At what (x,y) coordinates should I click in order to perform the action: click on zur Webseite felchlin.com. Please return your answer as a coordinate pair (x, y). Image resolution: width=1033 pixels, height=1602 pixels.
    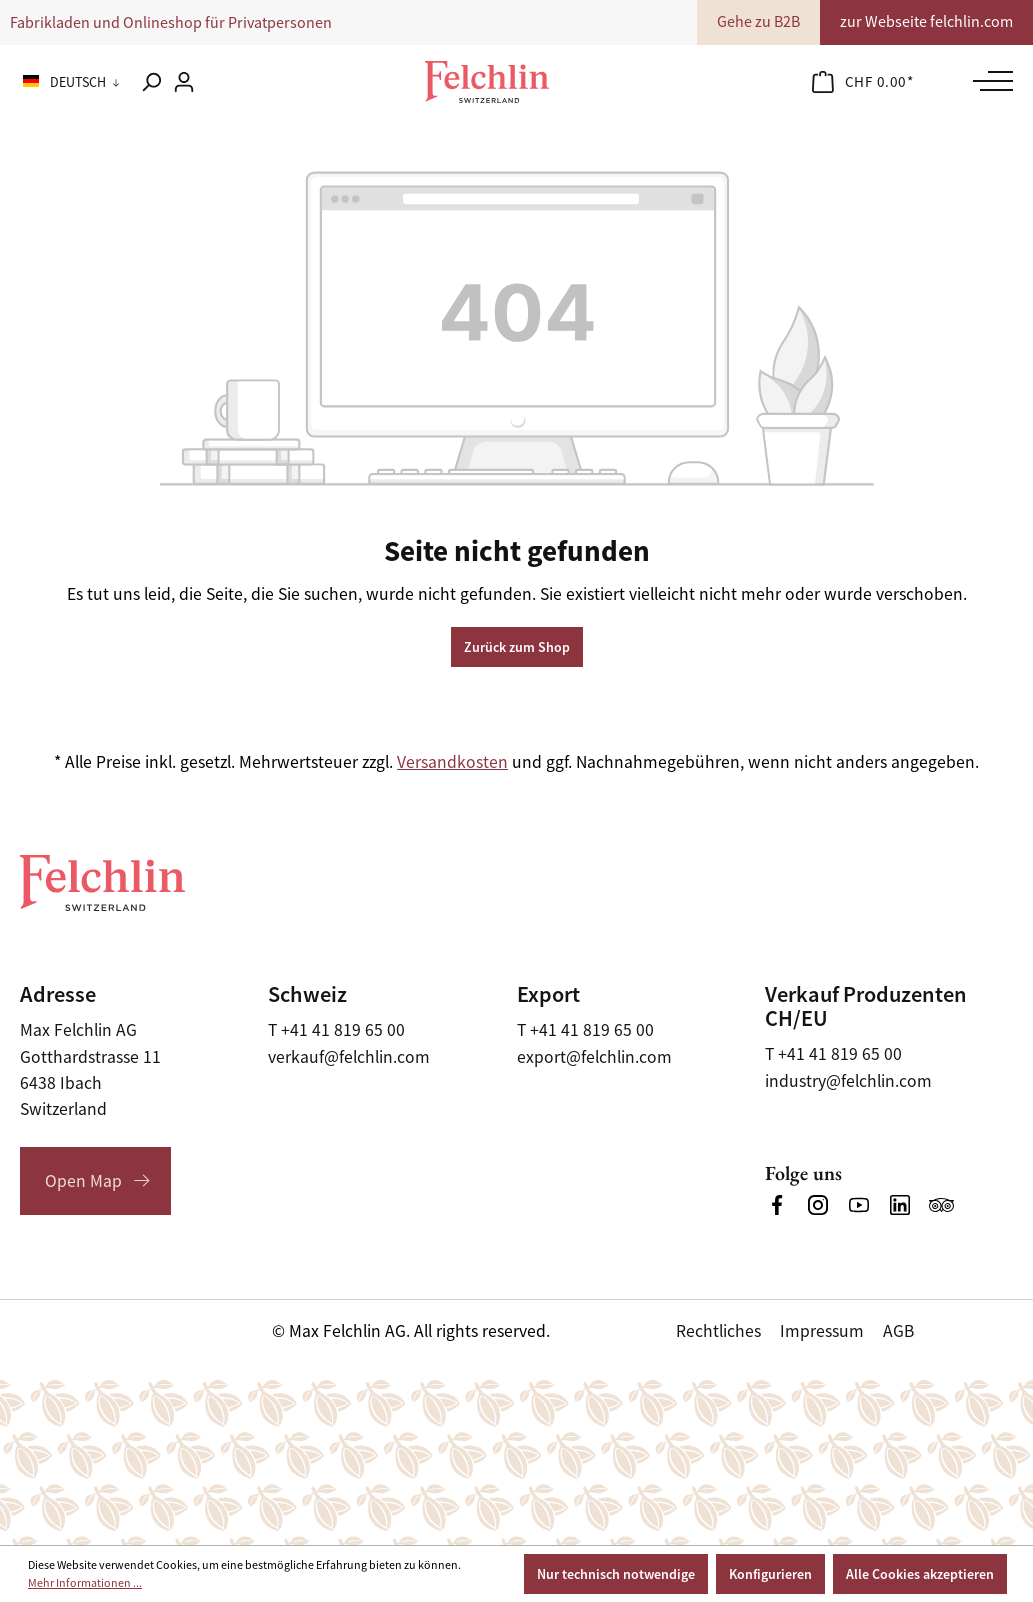
    Looking at the image, I should click on (926, 22).